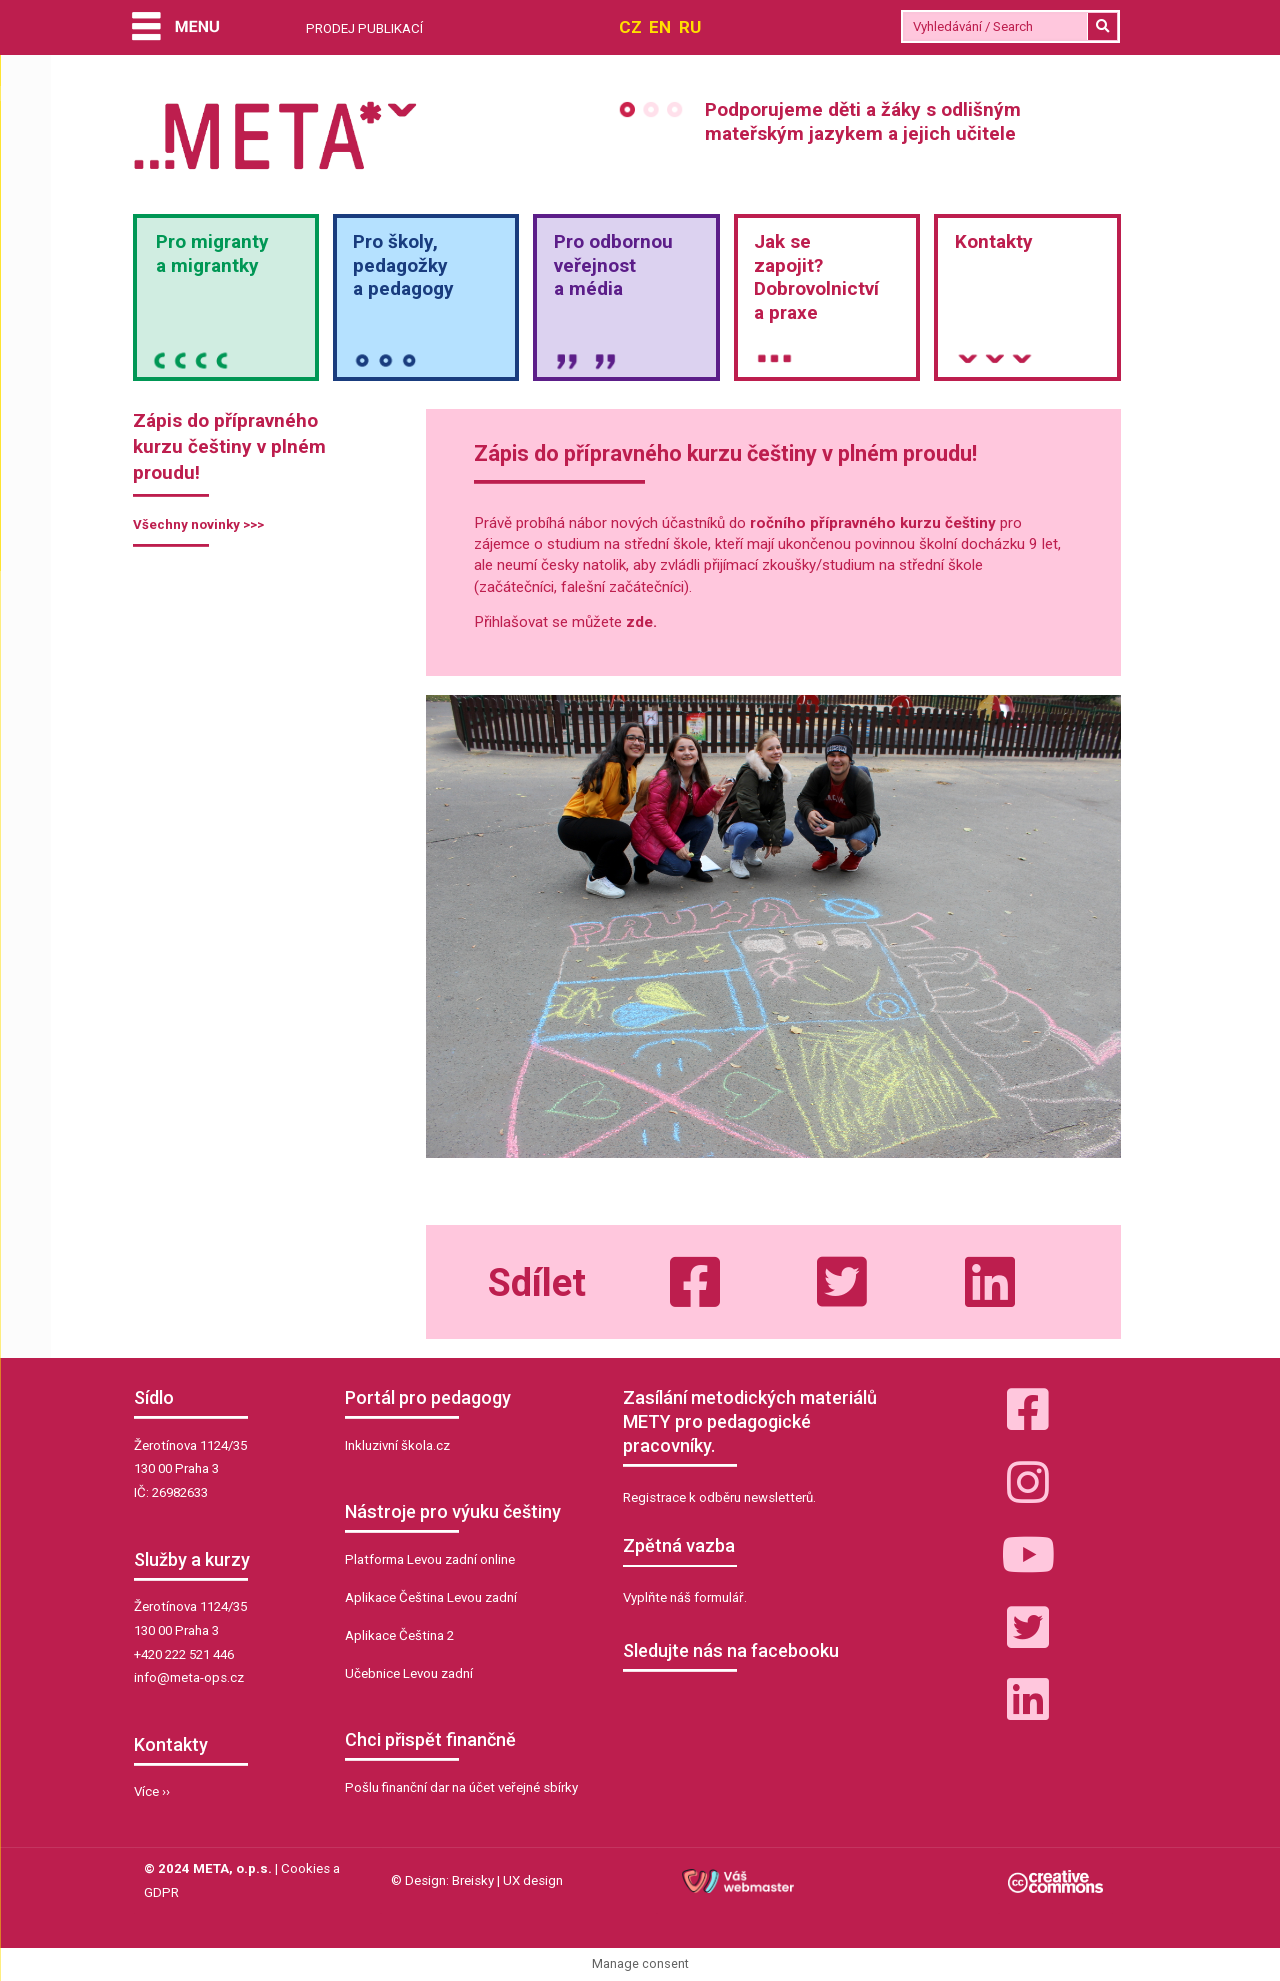 The image size is (1280, 1981). What do you see at coordinates (430, 1559) in the screenshot?
I see `Platforma Levou zadní online` at bounding box center [430, 1559].